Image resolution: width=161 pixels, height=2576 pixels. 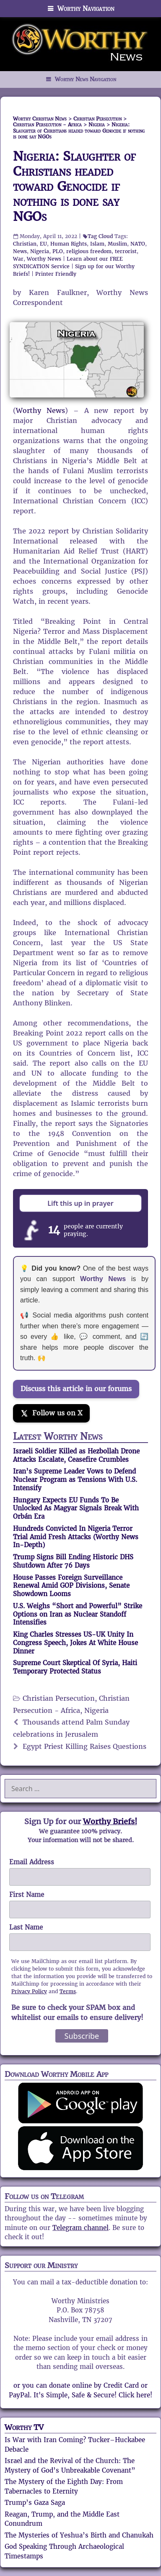 I want to click on Lift this up in prayer, so click(x=80, y=1203).